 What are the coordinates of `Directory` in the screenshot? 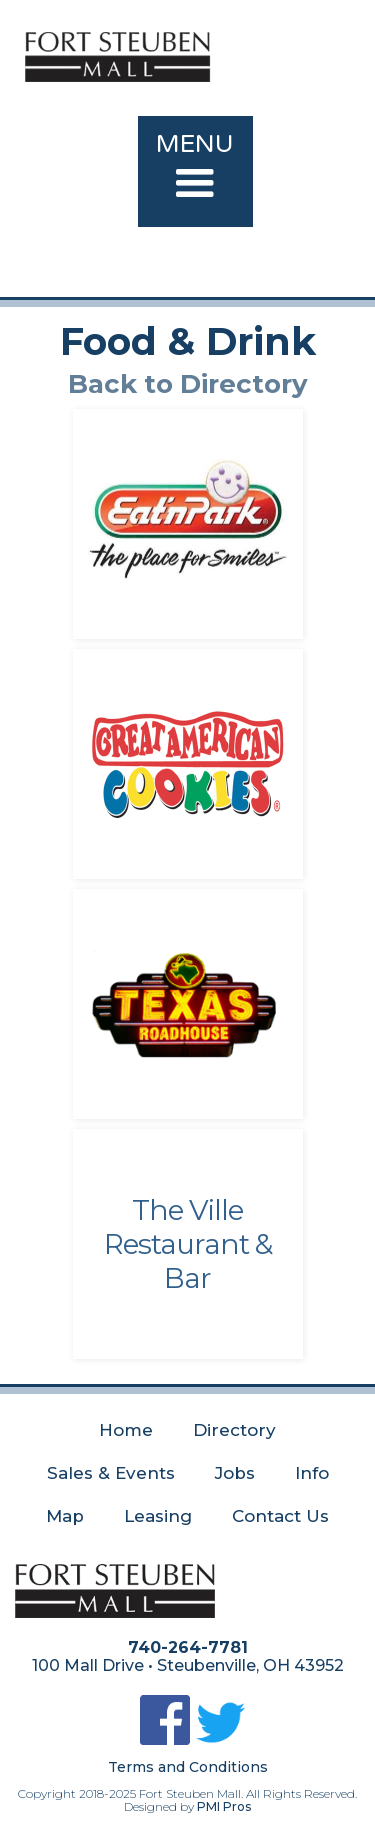 It's located at (234, 1430).